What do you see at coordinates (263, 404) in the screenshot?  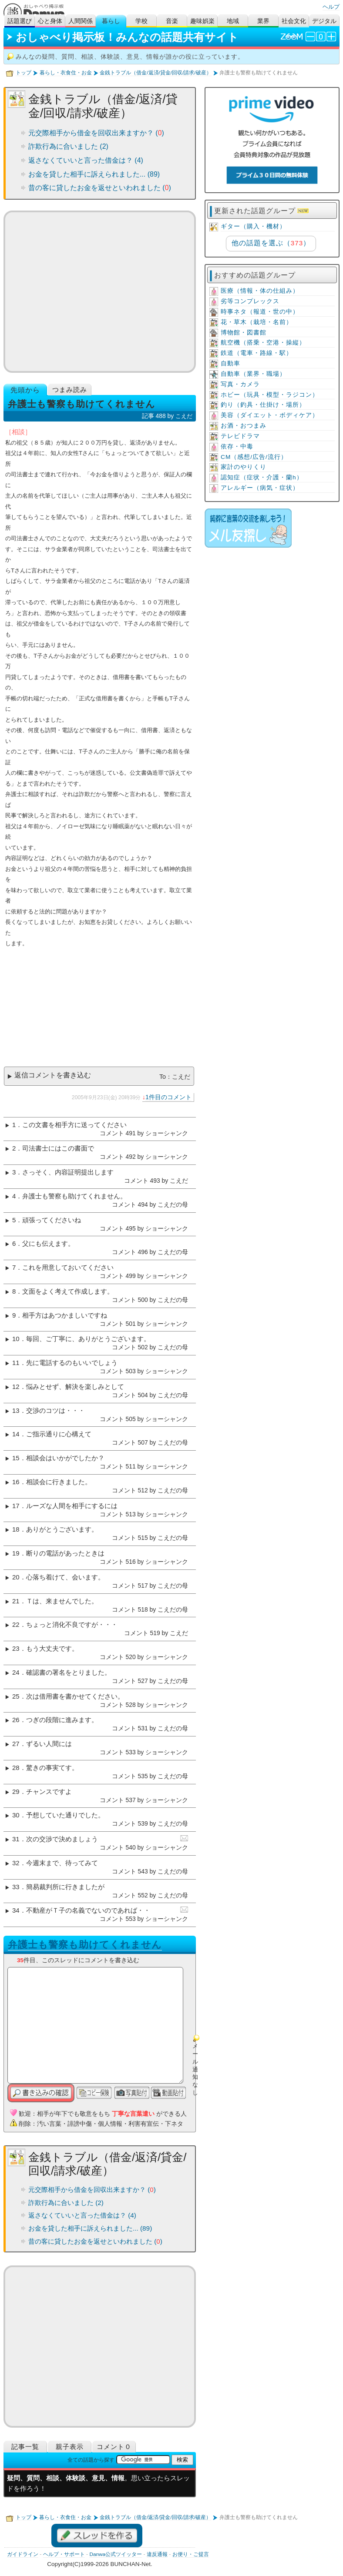 I see `釣り（釣具・仕掛け・場所）` at bounding box center [263, 404].